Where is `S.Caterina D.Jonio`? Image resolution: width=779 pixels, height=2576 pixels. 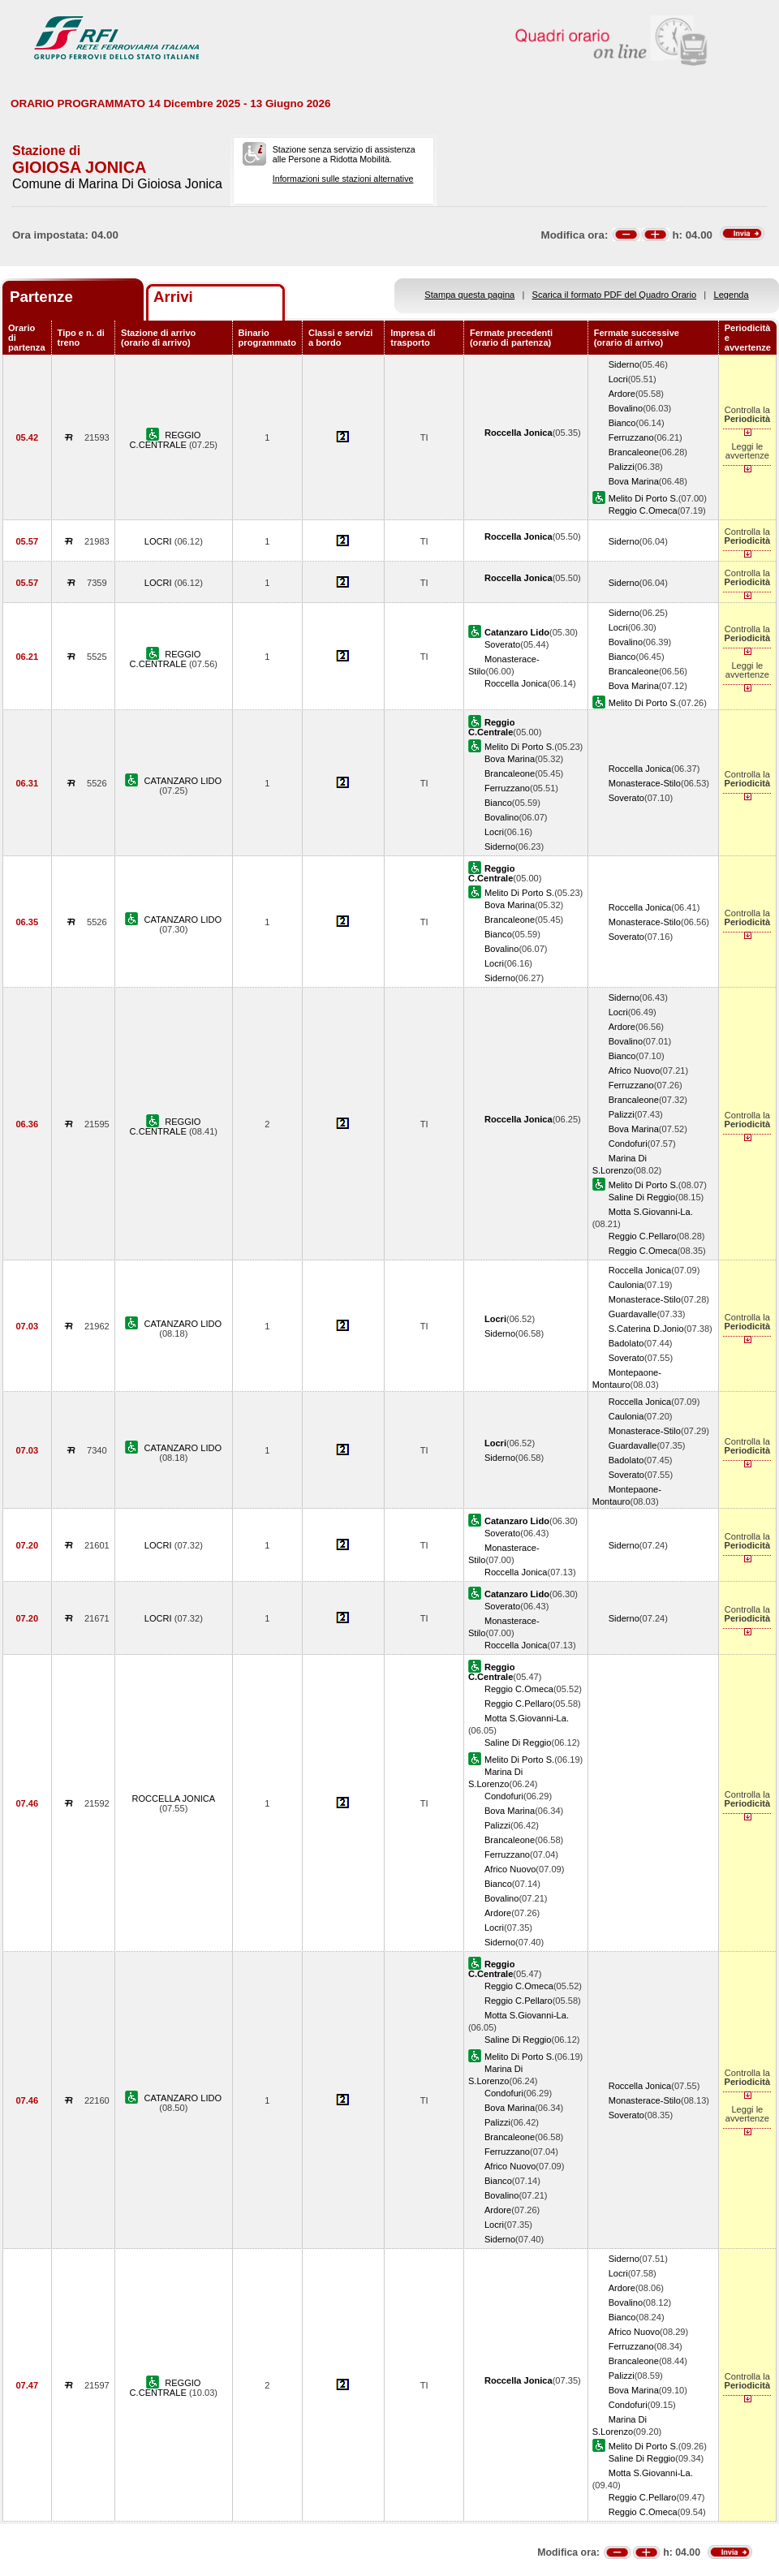
S.Caterina D.Jonio is located at coordinates (646, 1328).